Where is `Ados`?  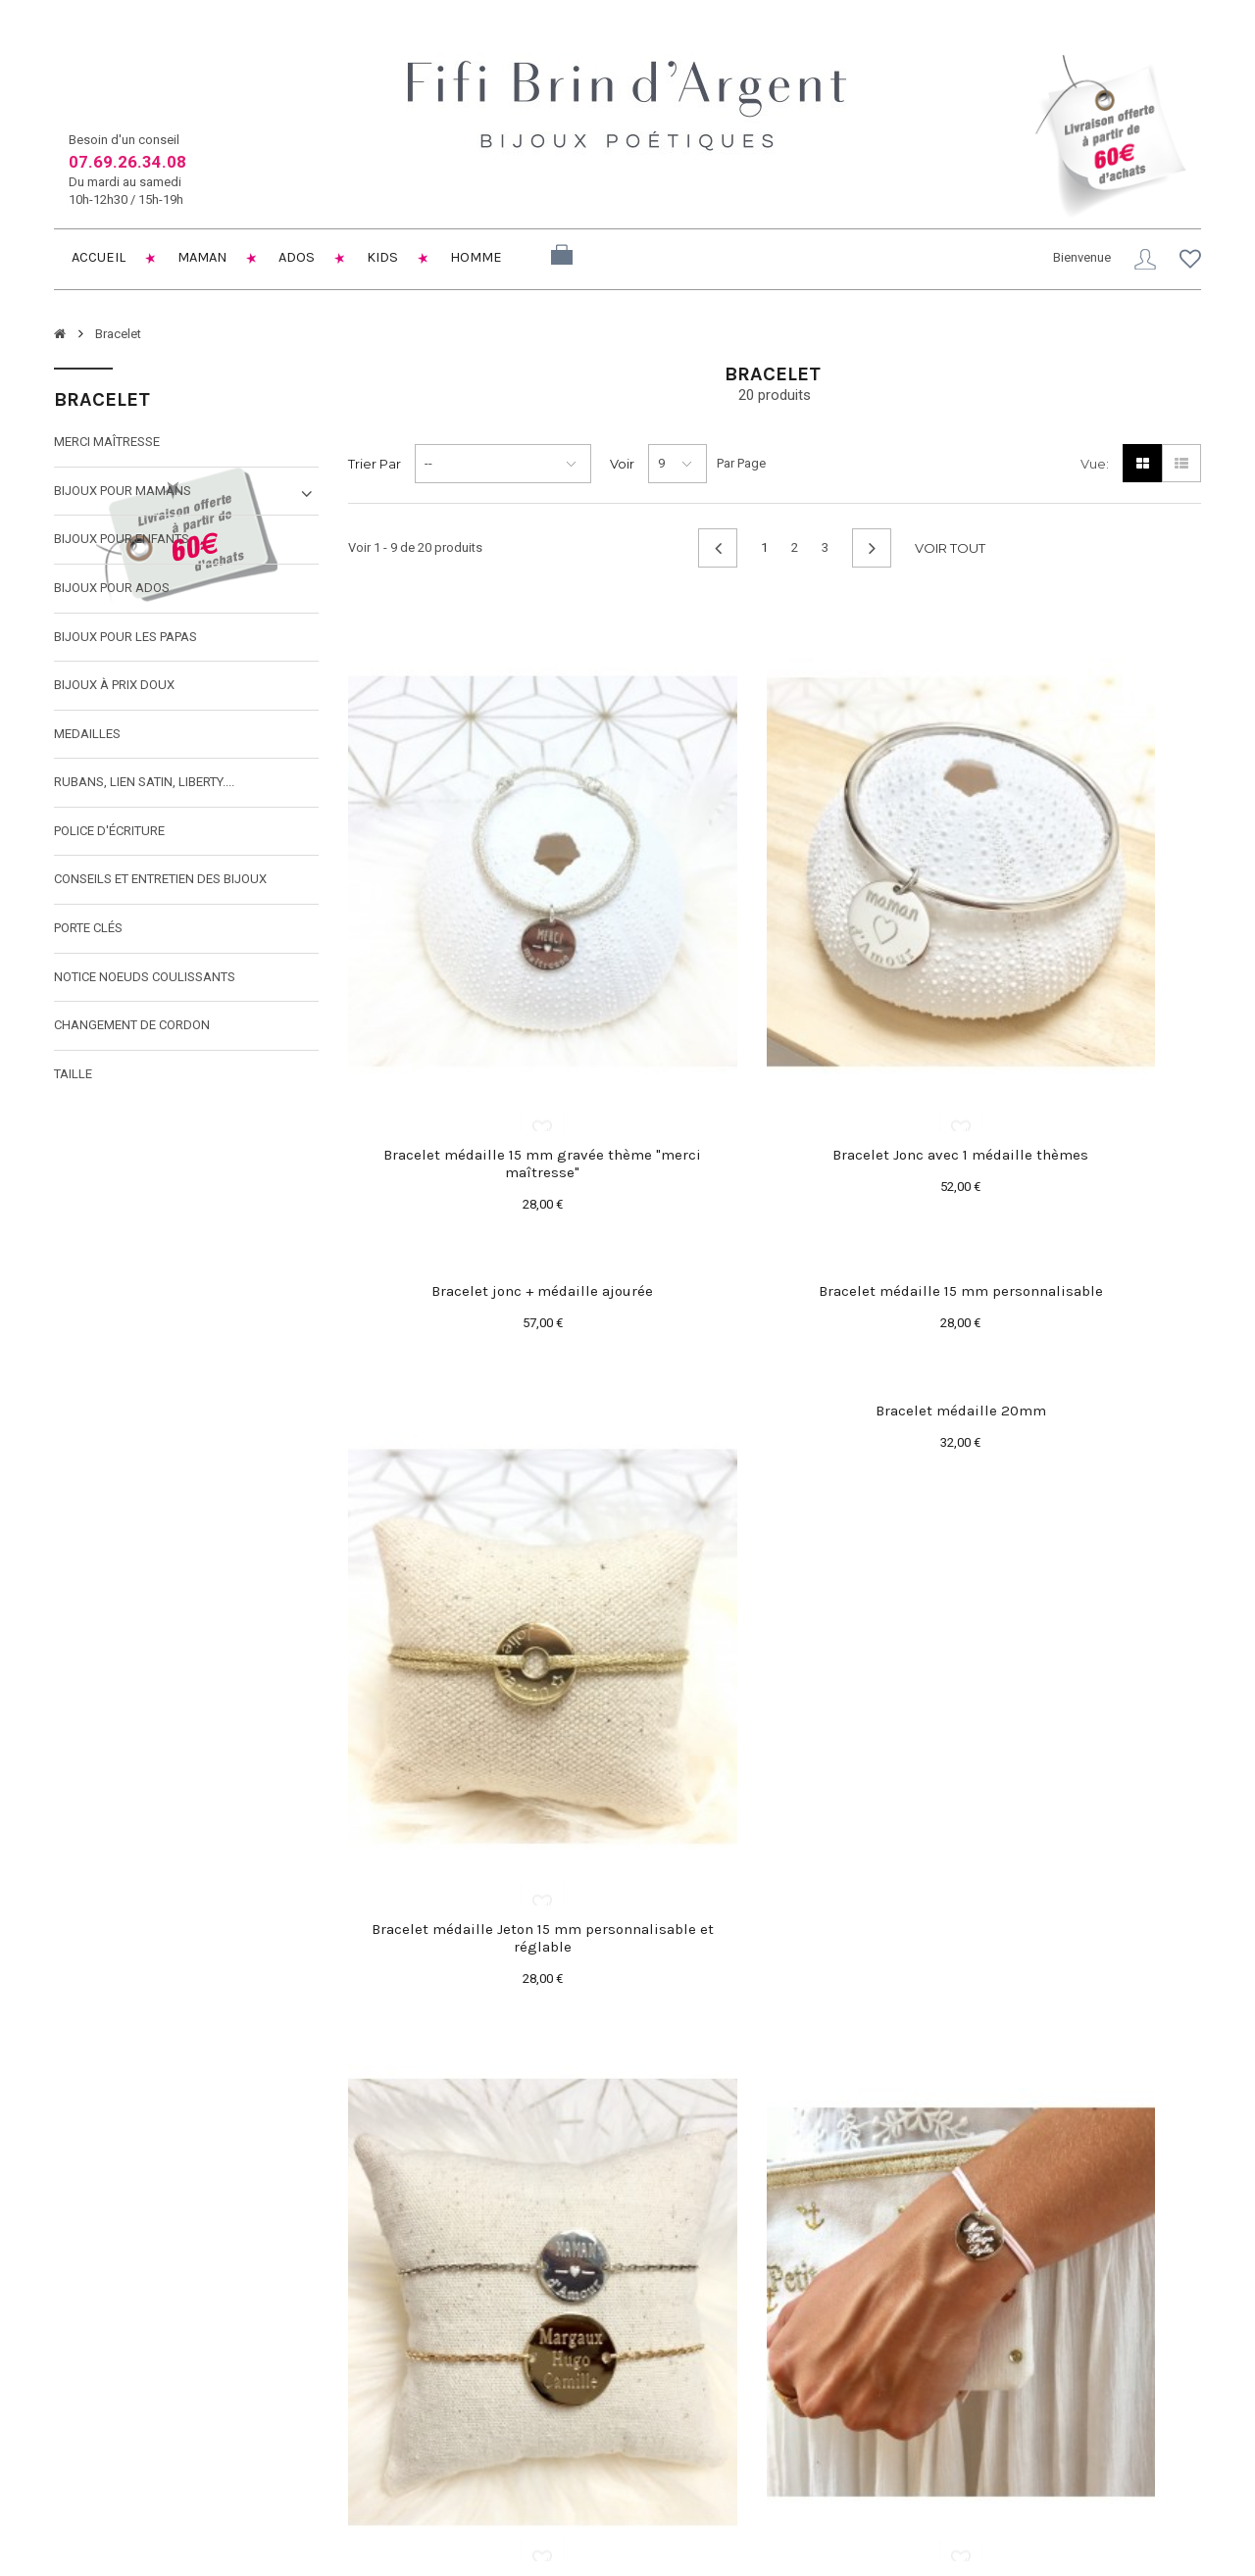 Ados is located at coordinates (305, 258).